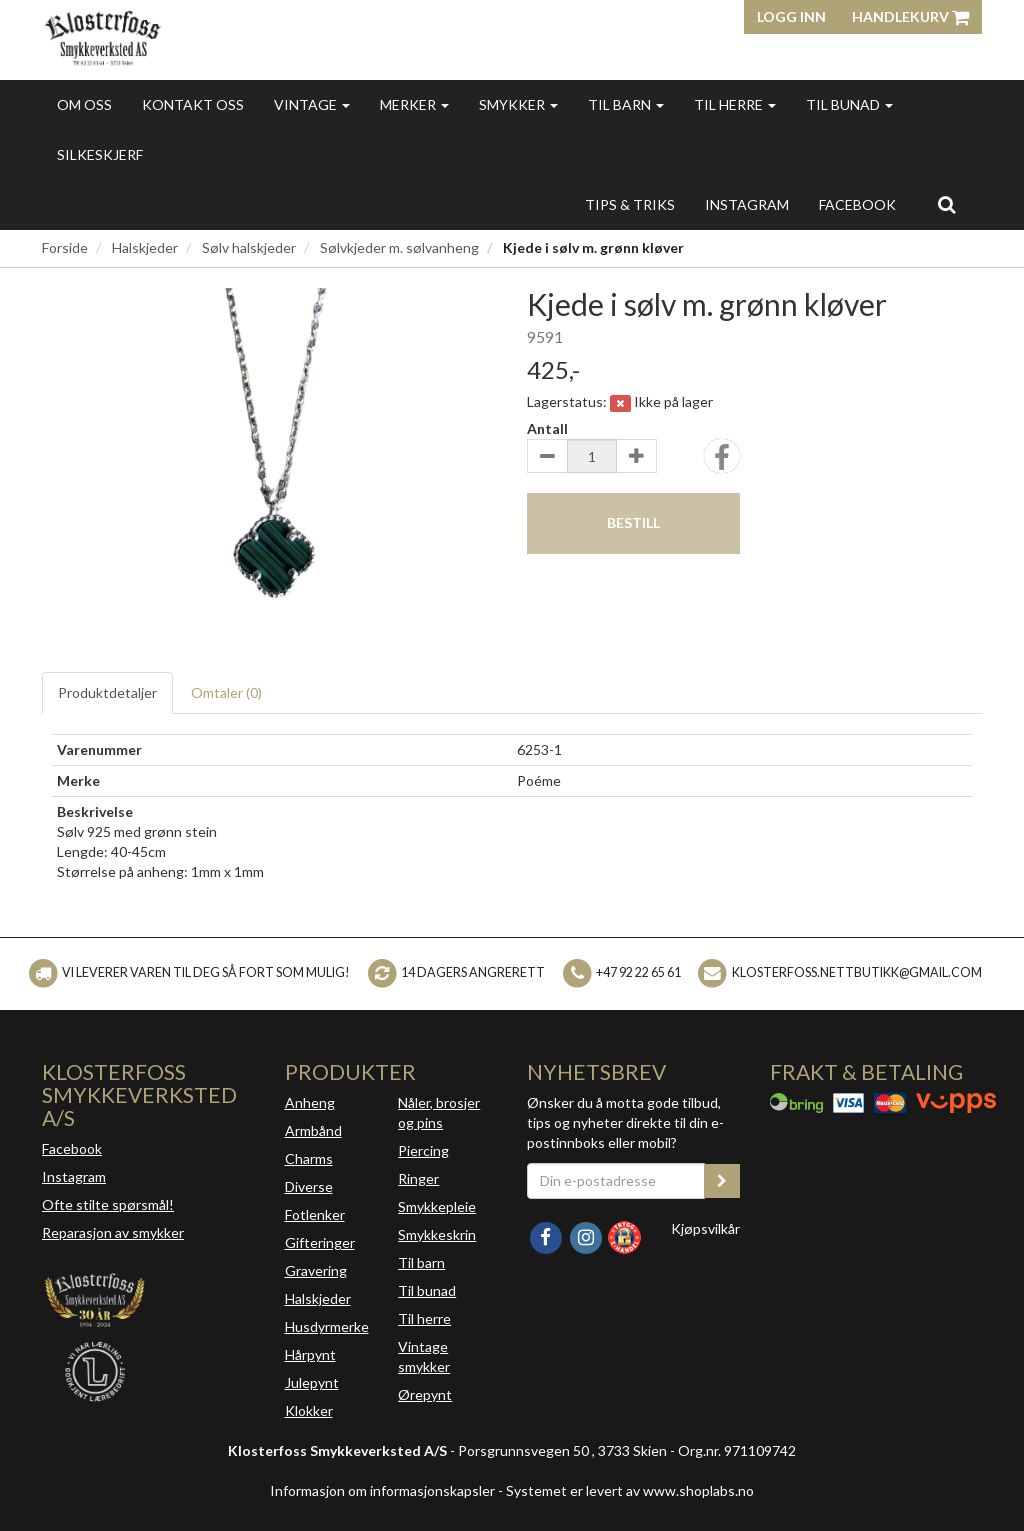 This screenshot has height=1531, width=1024. What do you see at coordinates (315, 1214) in the screenshot?
I see `Fotlenker` at bounding box center [315, 1214].